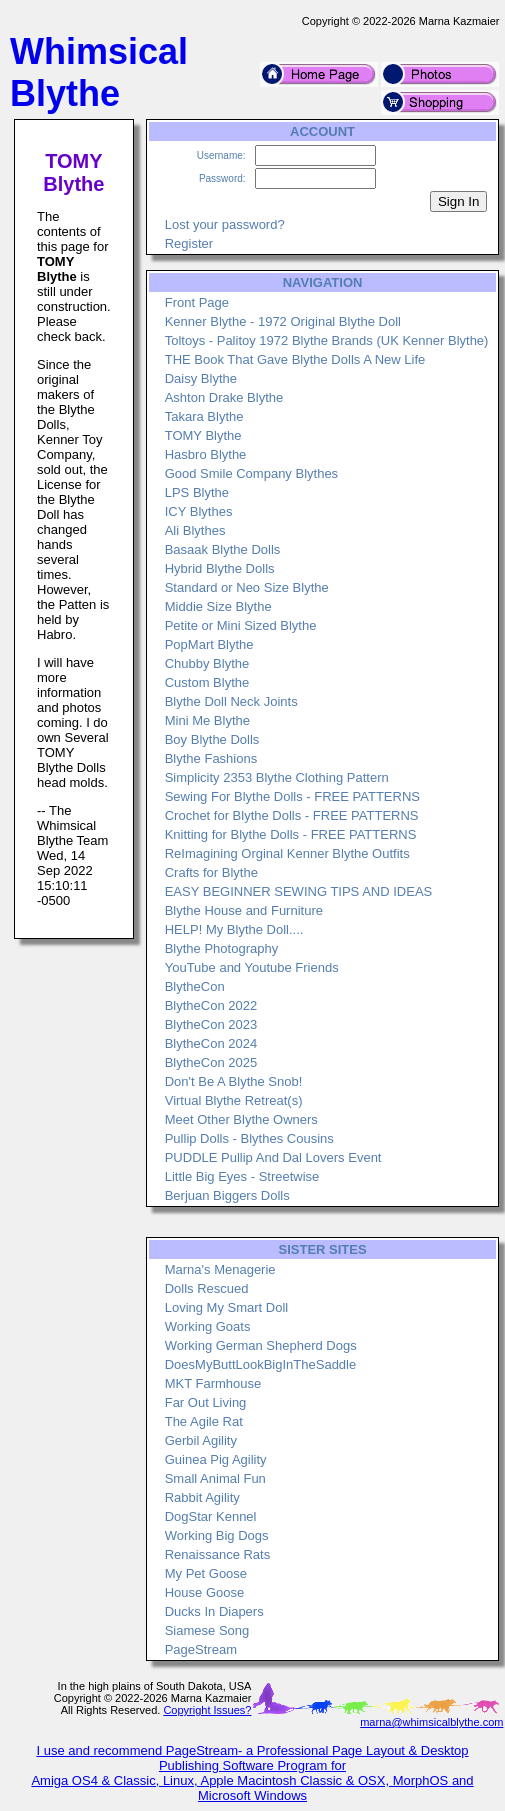  What do you see at coordinates (212, 739) in the screenshot?
I see `Boy Blythe Dolls` at bounding box center [212, 739].